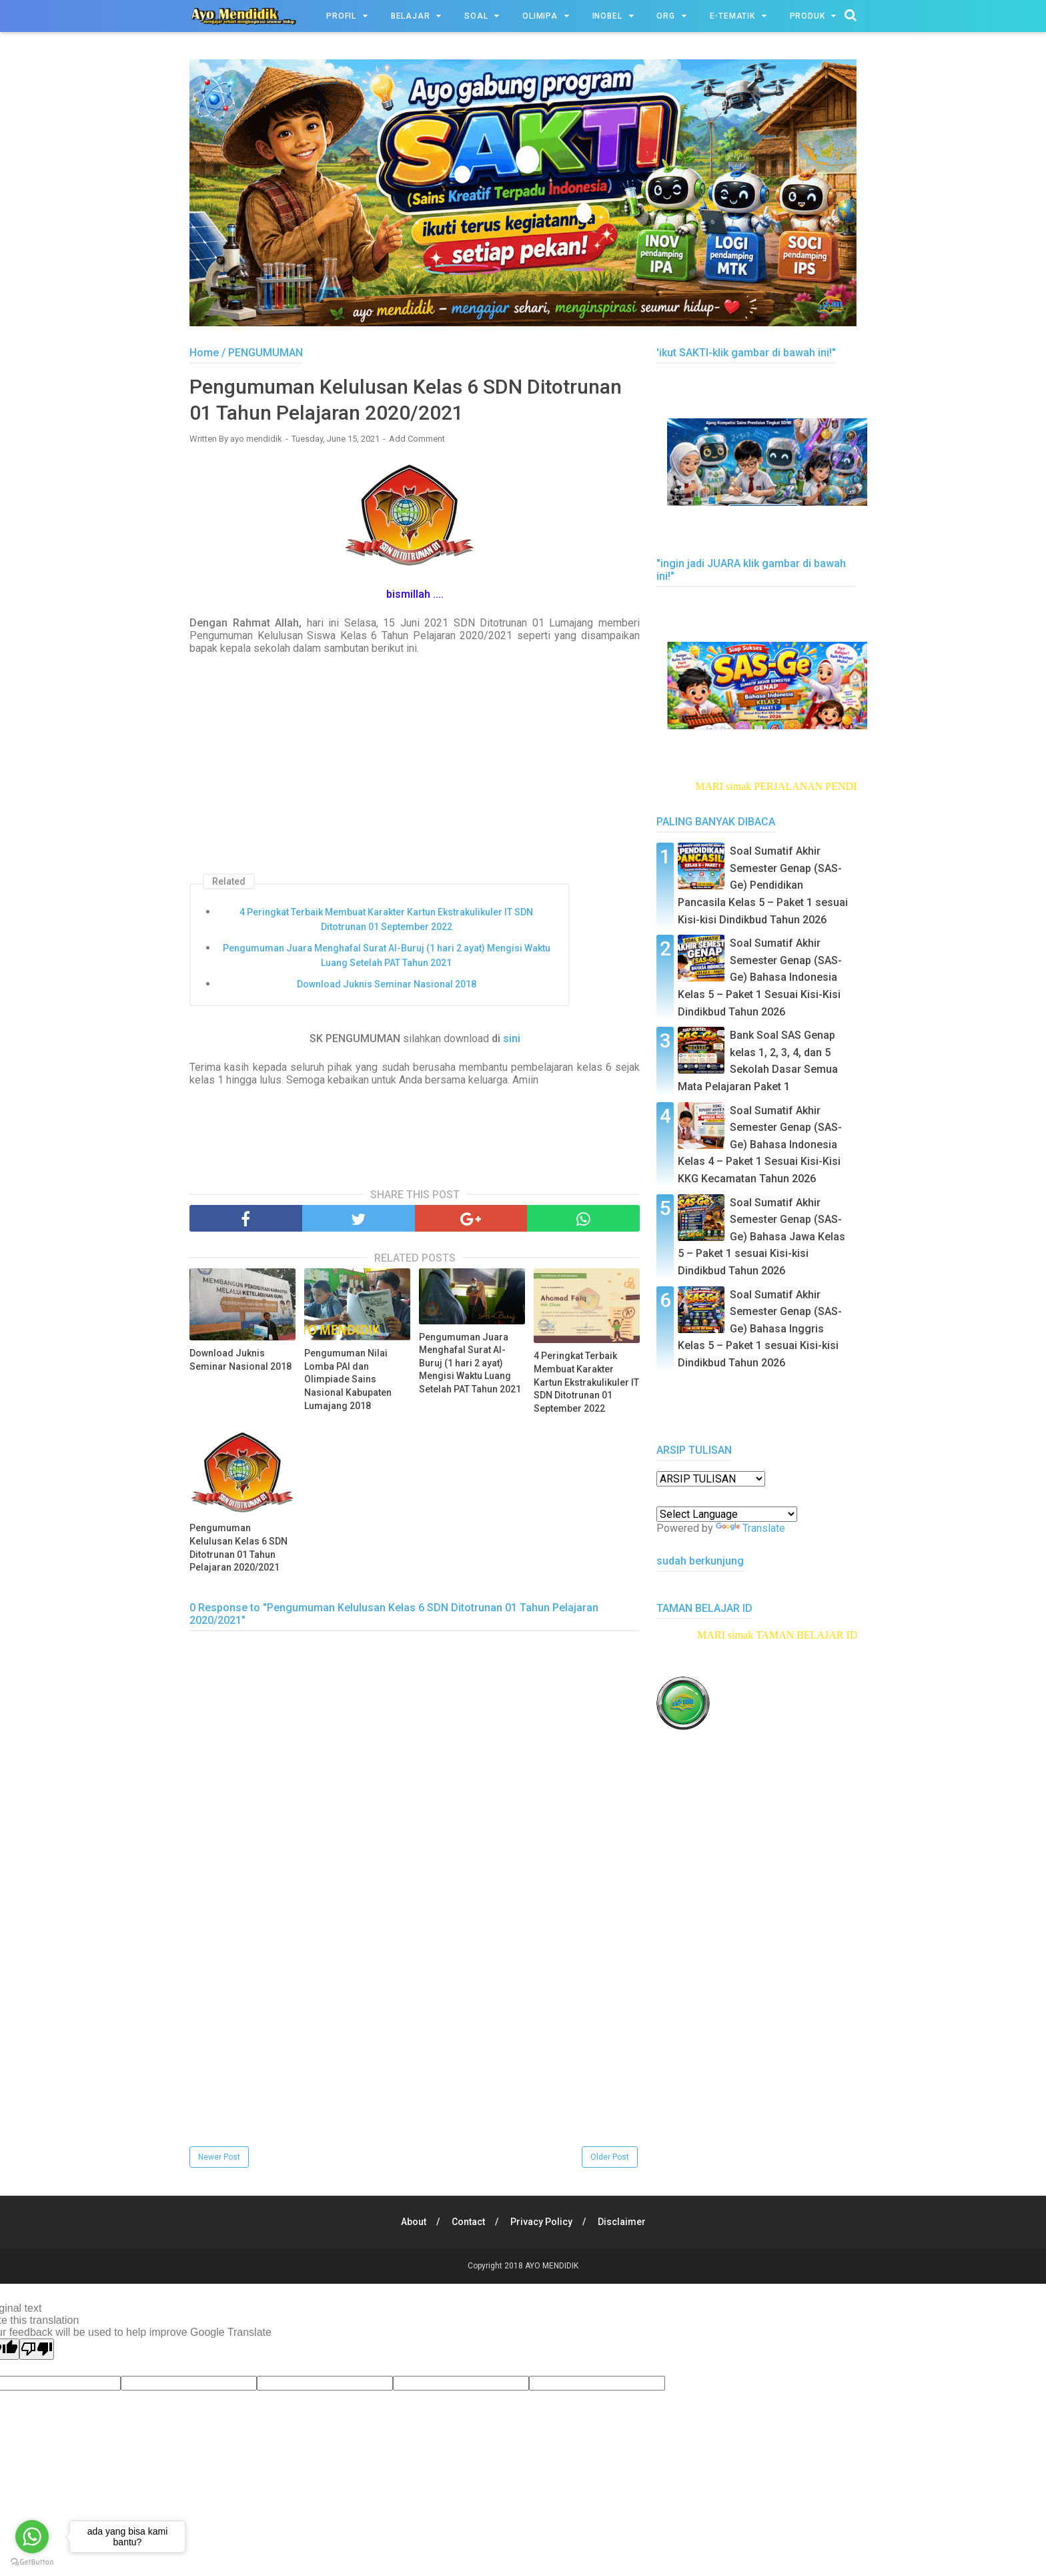  Describe the element at coordinates (413, 2221) in the screenshot. I see `About` at that location.